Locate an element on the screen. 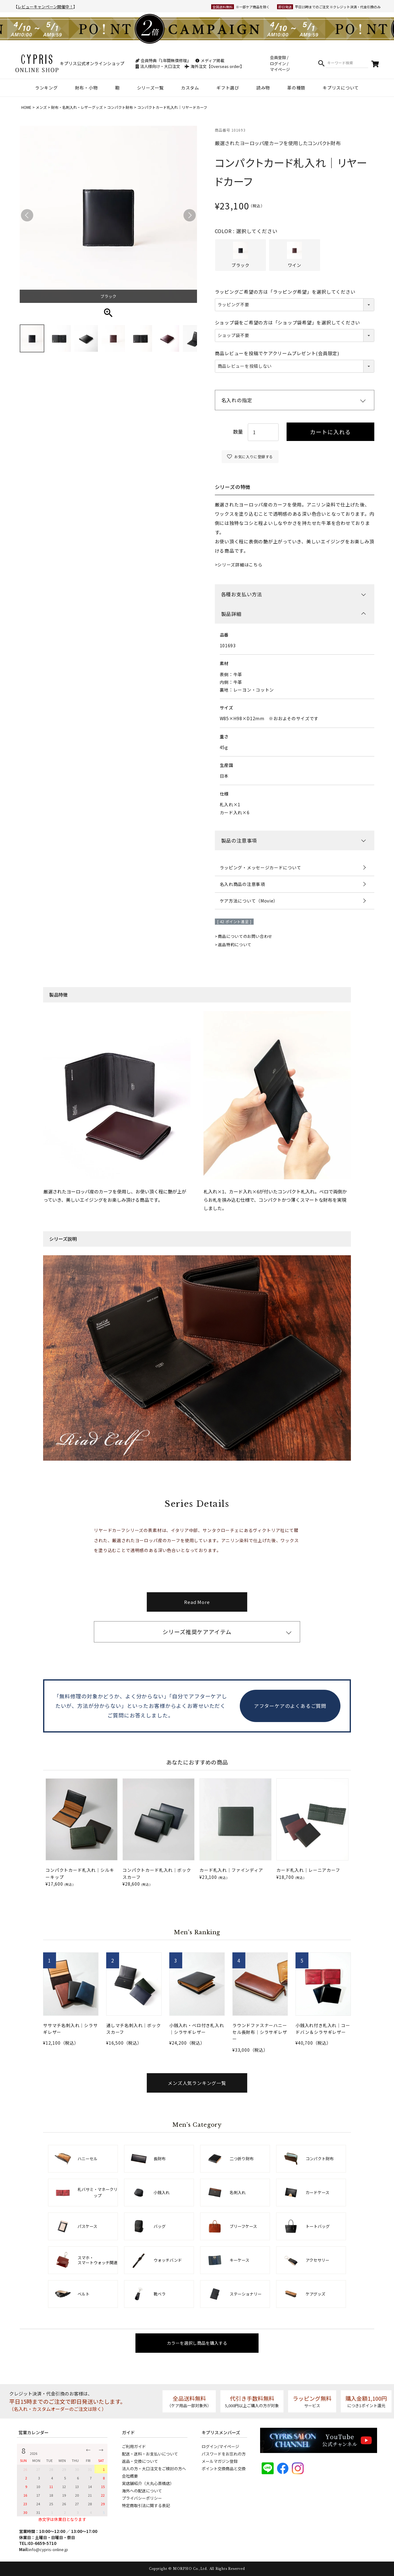  ご利用ガイド is located at coordinates (134, 2446).